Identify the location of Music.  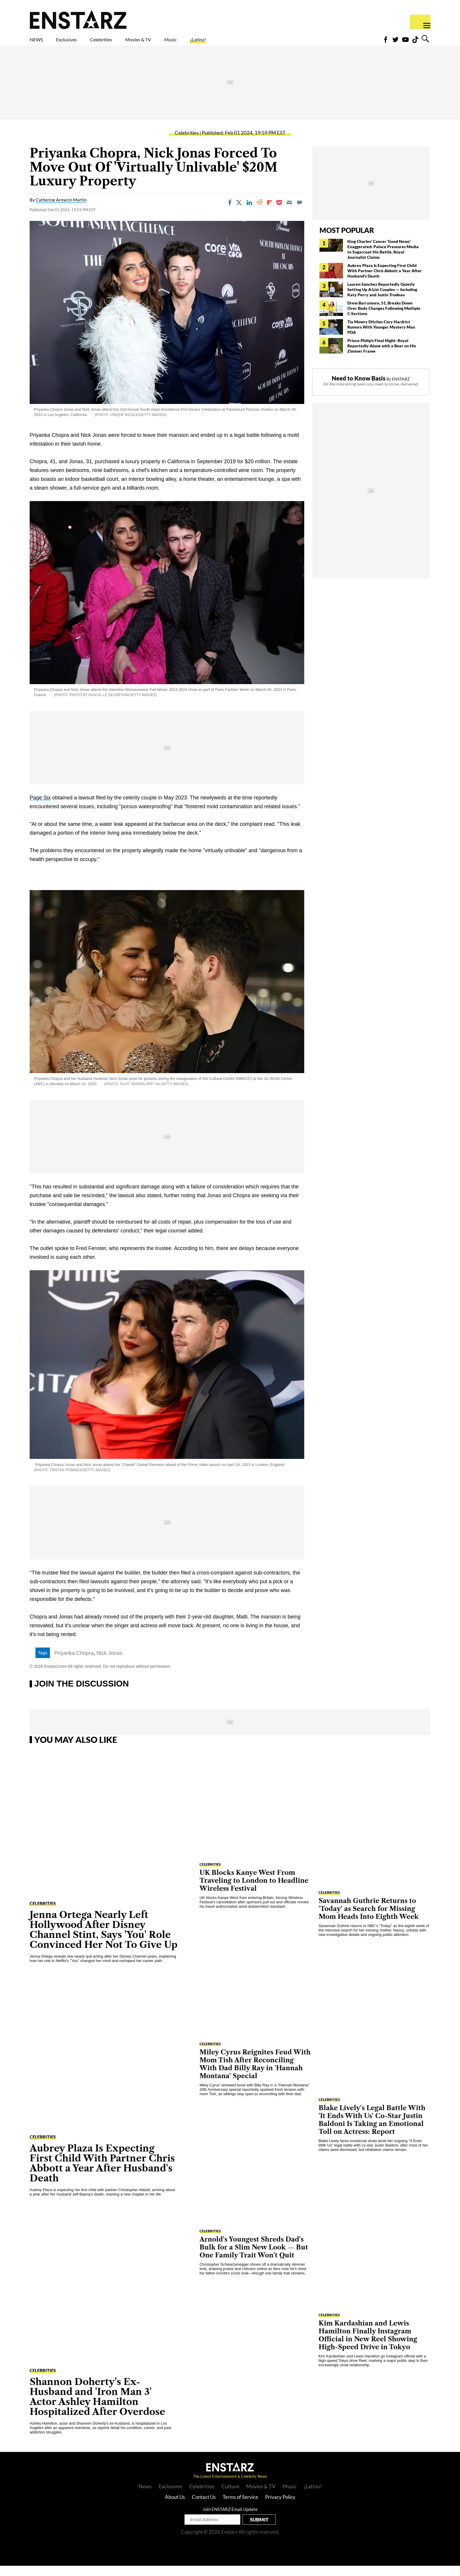
(223, 43).